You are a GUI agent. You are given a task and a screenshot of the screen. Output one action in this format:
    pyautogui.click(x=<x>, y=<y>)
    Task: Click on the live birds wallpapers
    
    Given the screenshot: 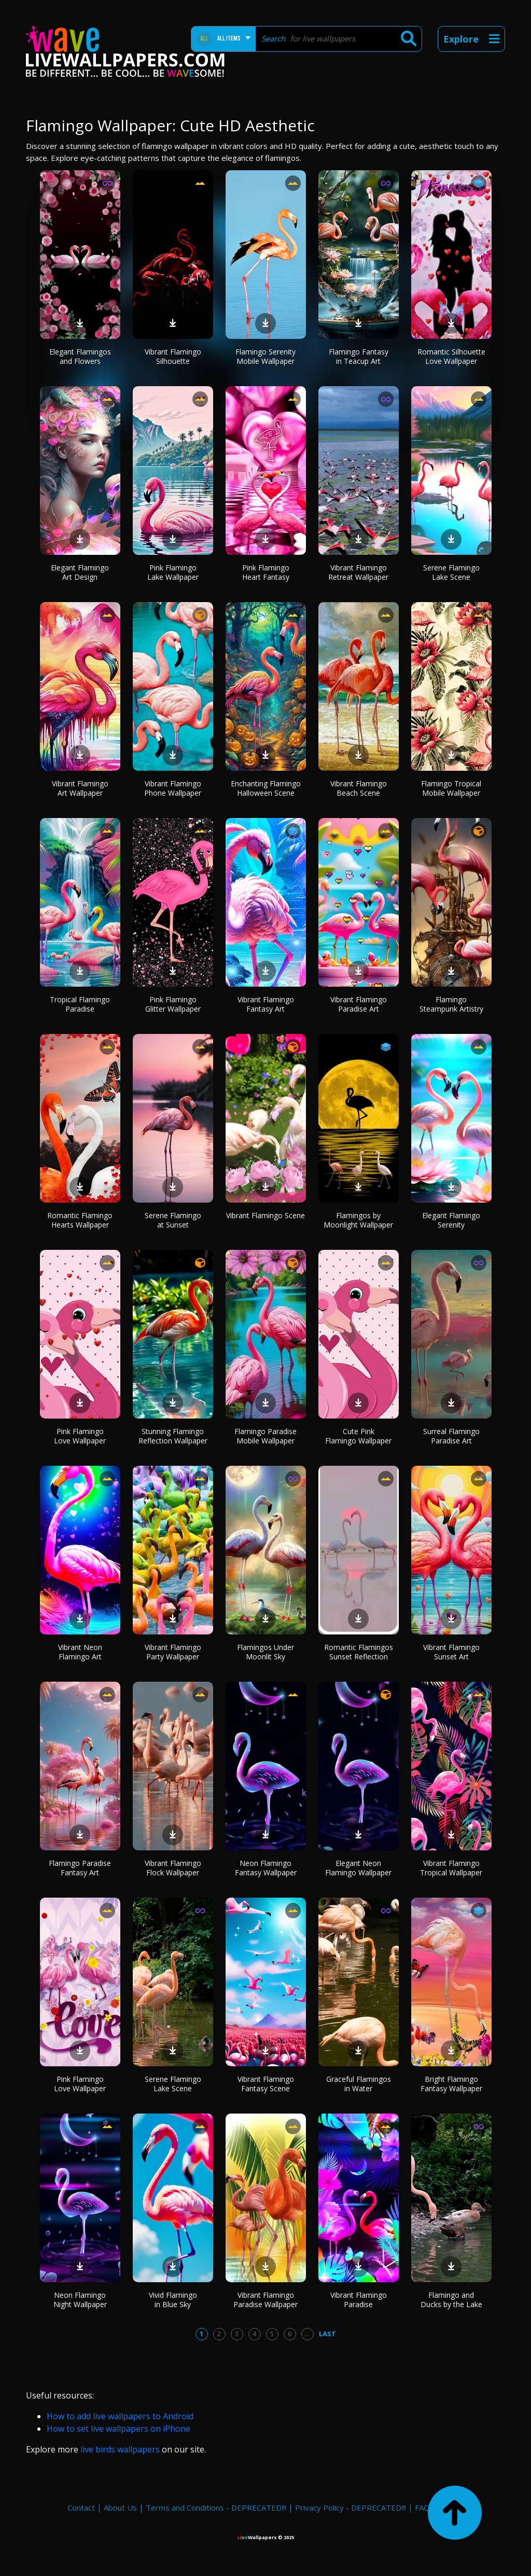 What is the action you would take?
    pyautogui.click(x=120, y=2449)
    